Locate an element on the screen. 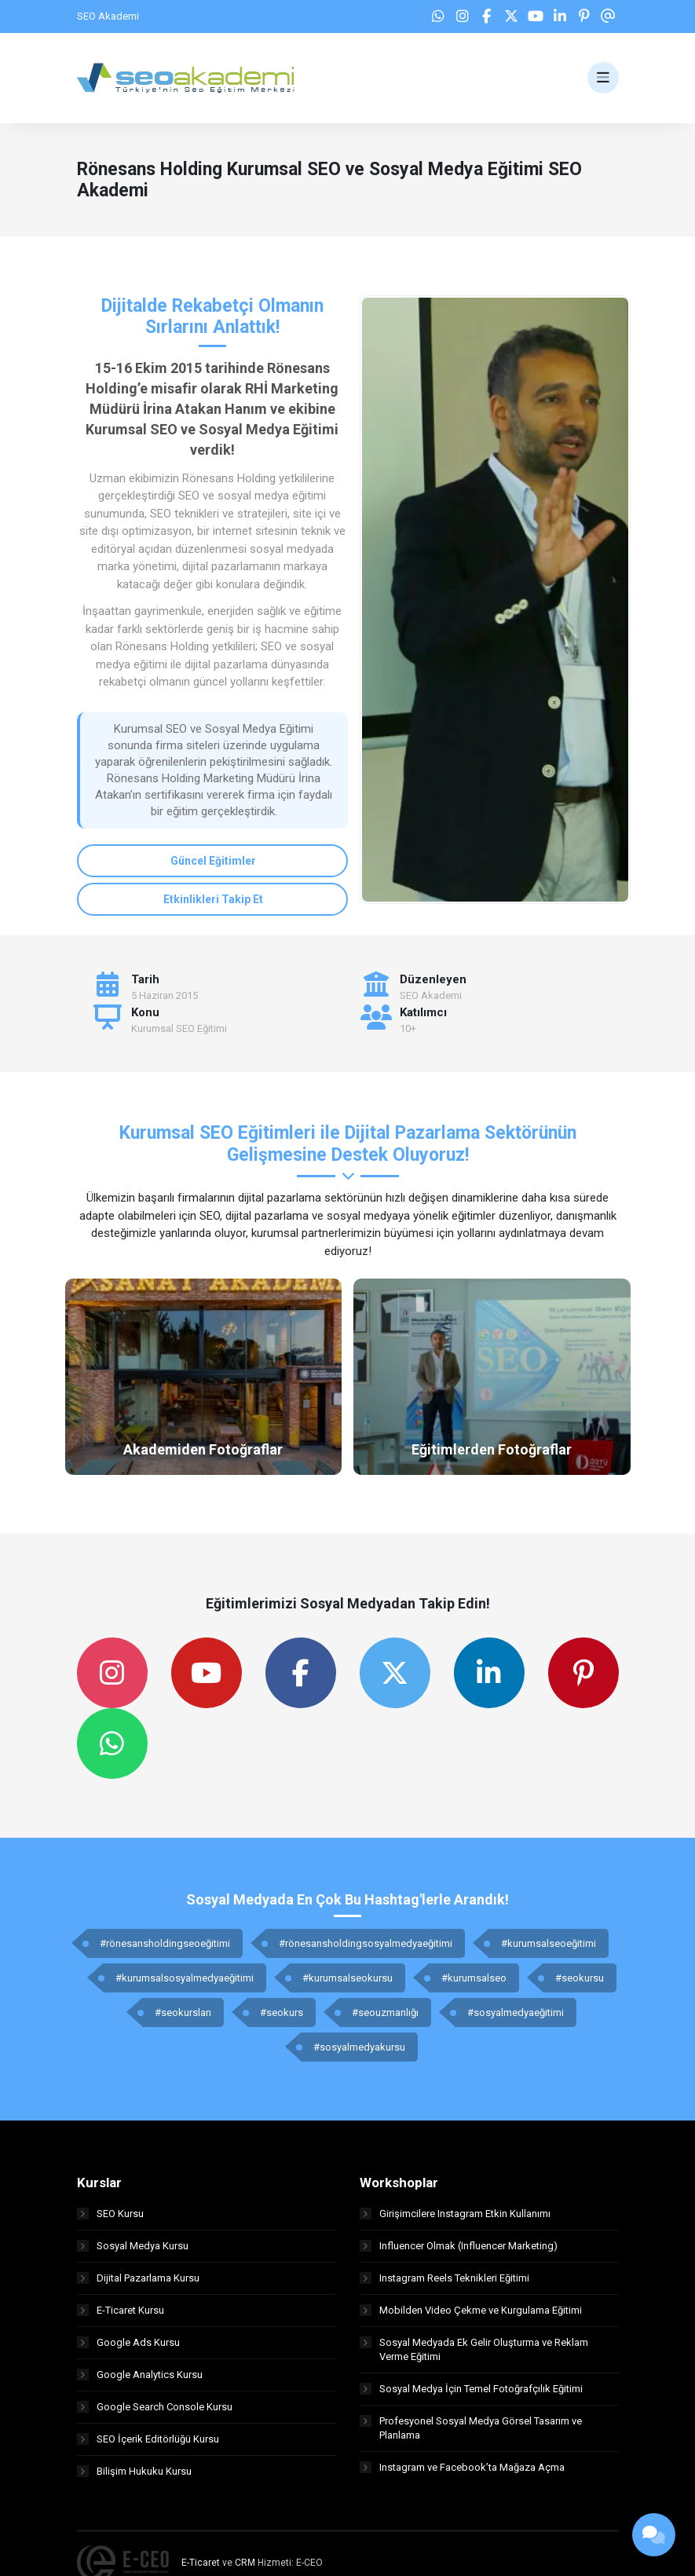  Bilişim Hukuku Kursu is located at coordinates (134, 2471).